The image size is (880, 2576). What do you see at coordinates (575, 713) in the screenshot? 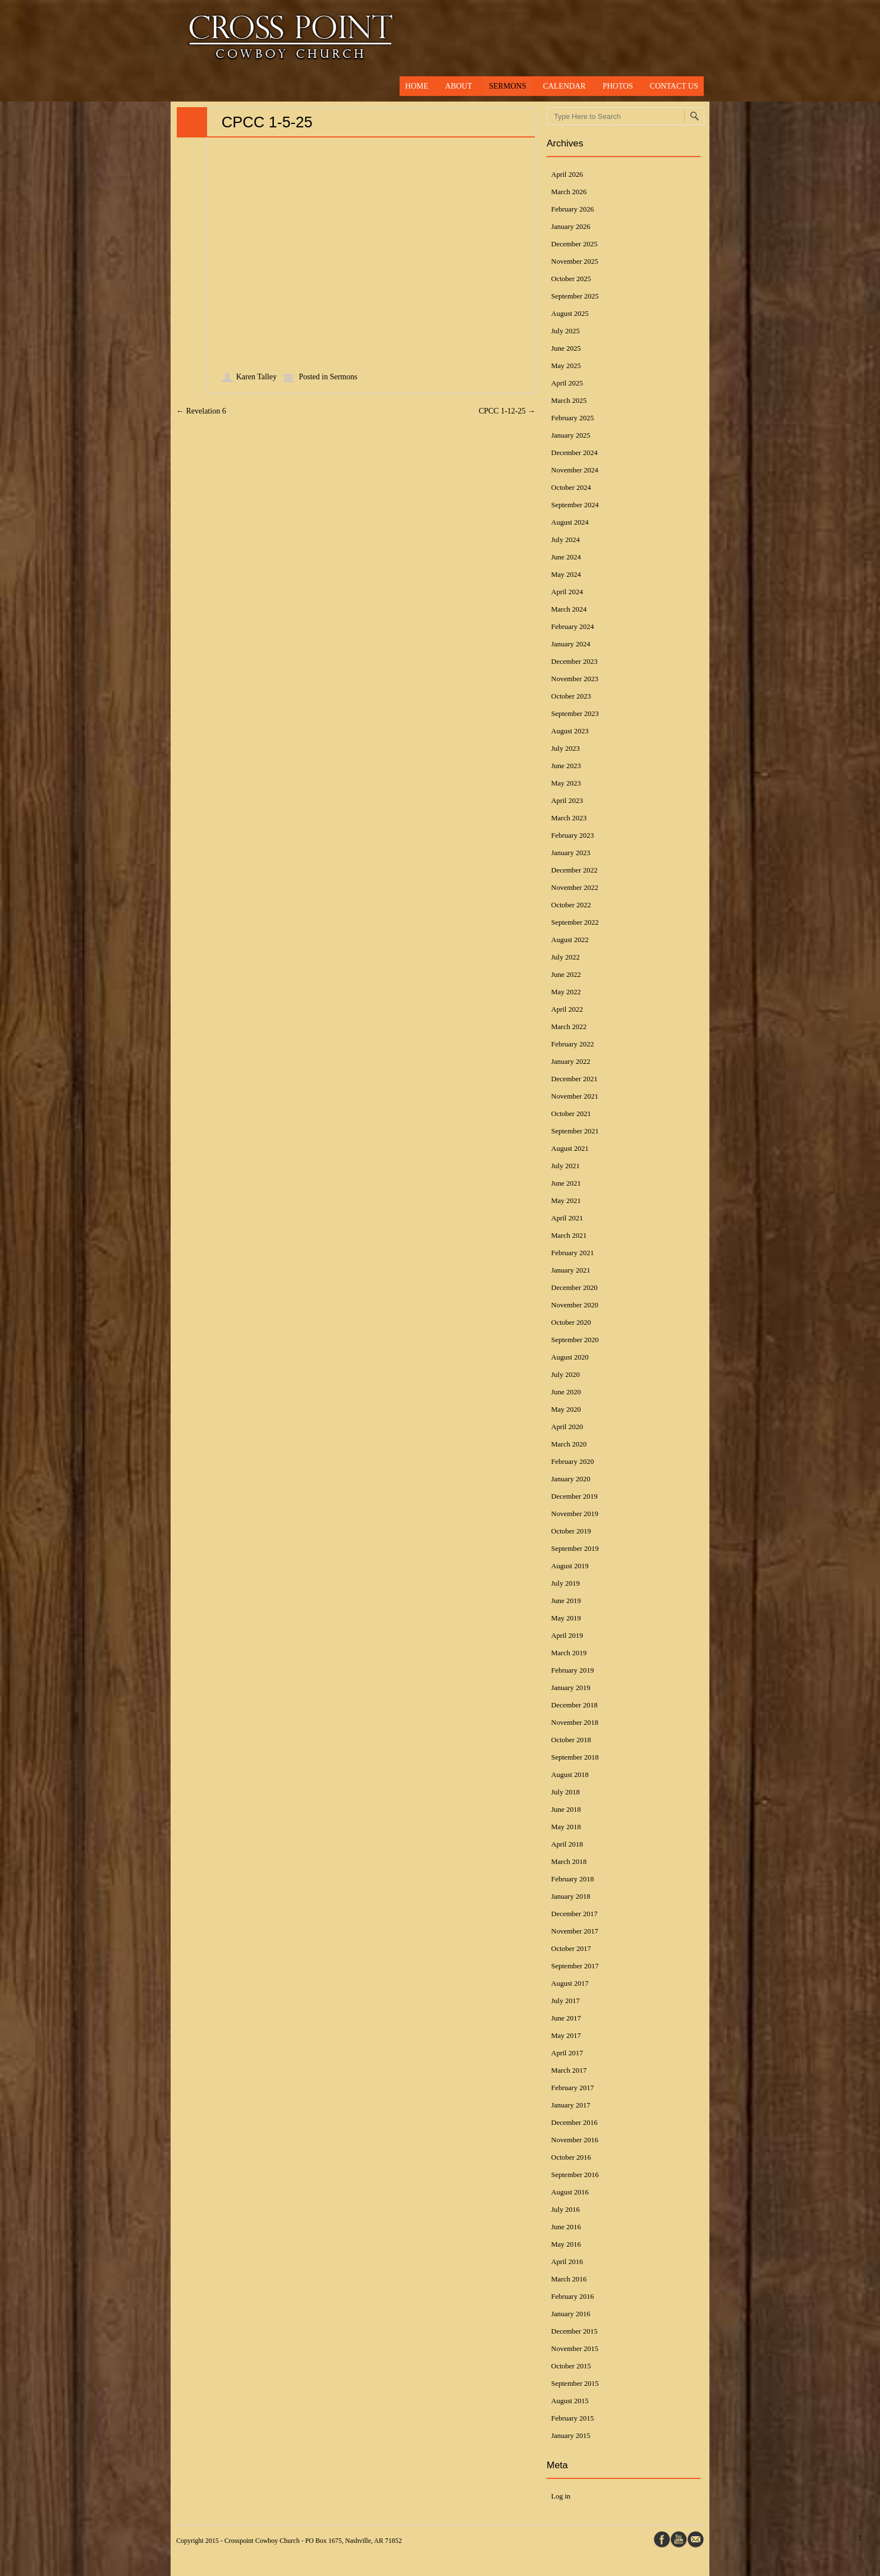
I see `September 2023` at bounding box center [575, 713].